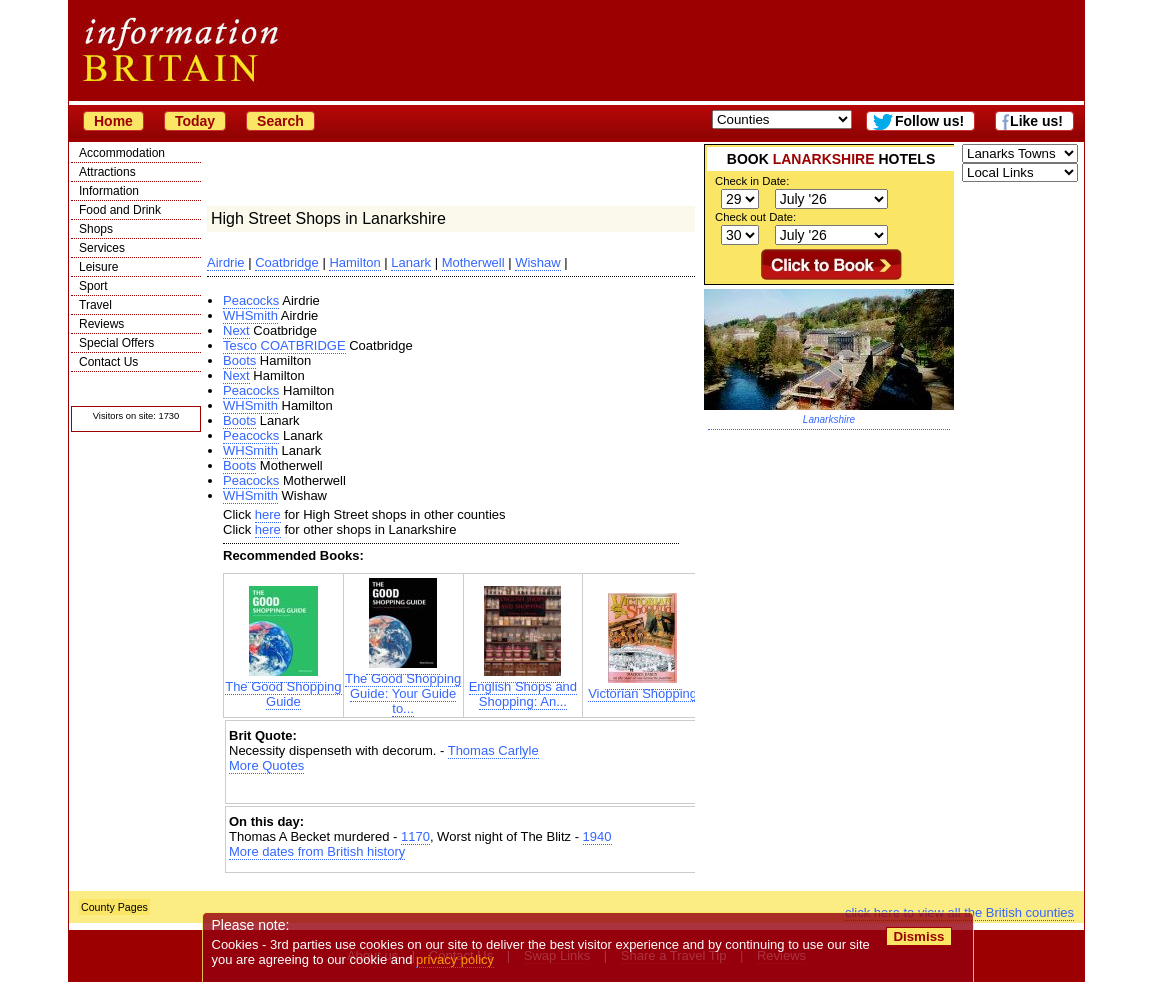 This screenshot has height=982, width=1153. What do you see at coordinates (108, 362) in the screenshot?
I see `Contact Us` at bounding box center [108, 362].